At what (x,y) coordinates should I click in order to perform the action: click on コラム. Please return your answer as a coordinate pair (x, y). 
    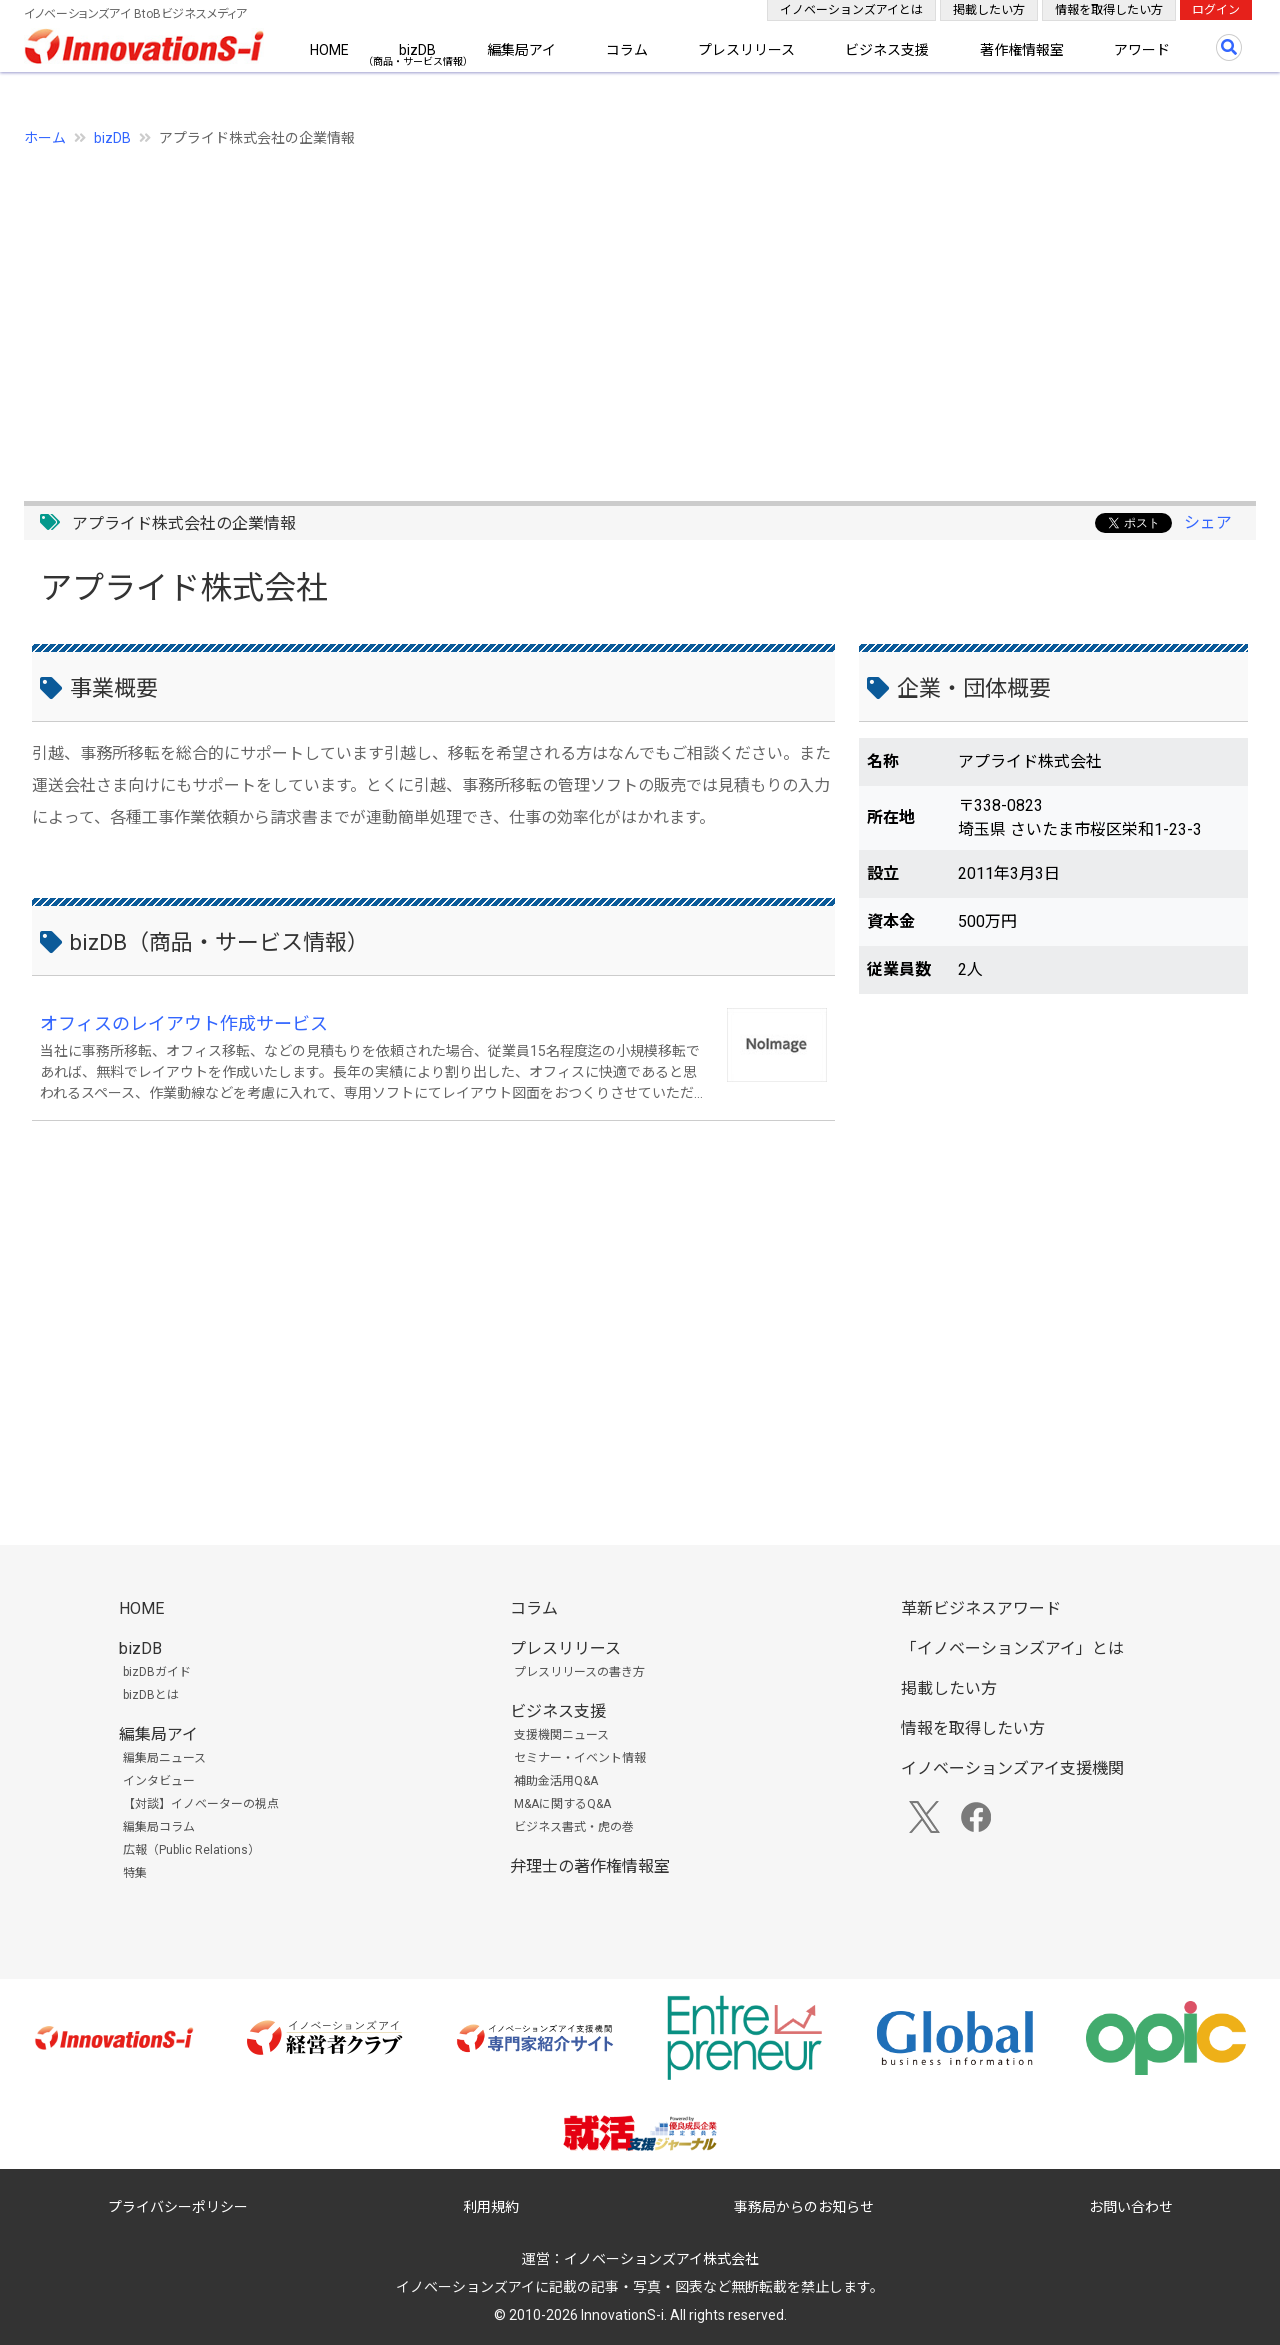
    Looking at the image, I should click on (627, 50).